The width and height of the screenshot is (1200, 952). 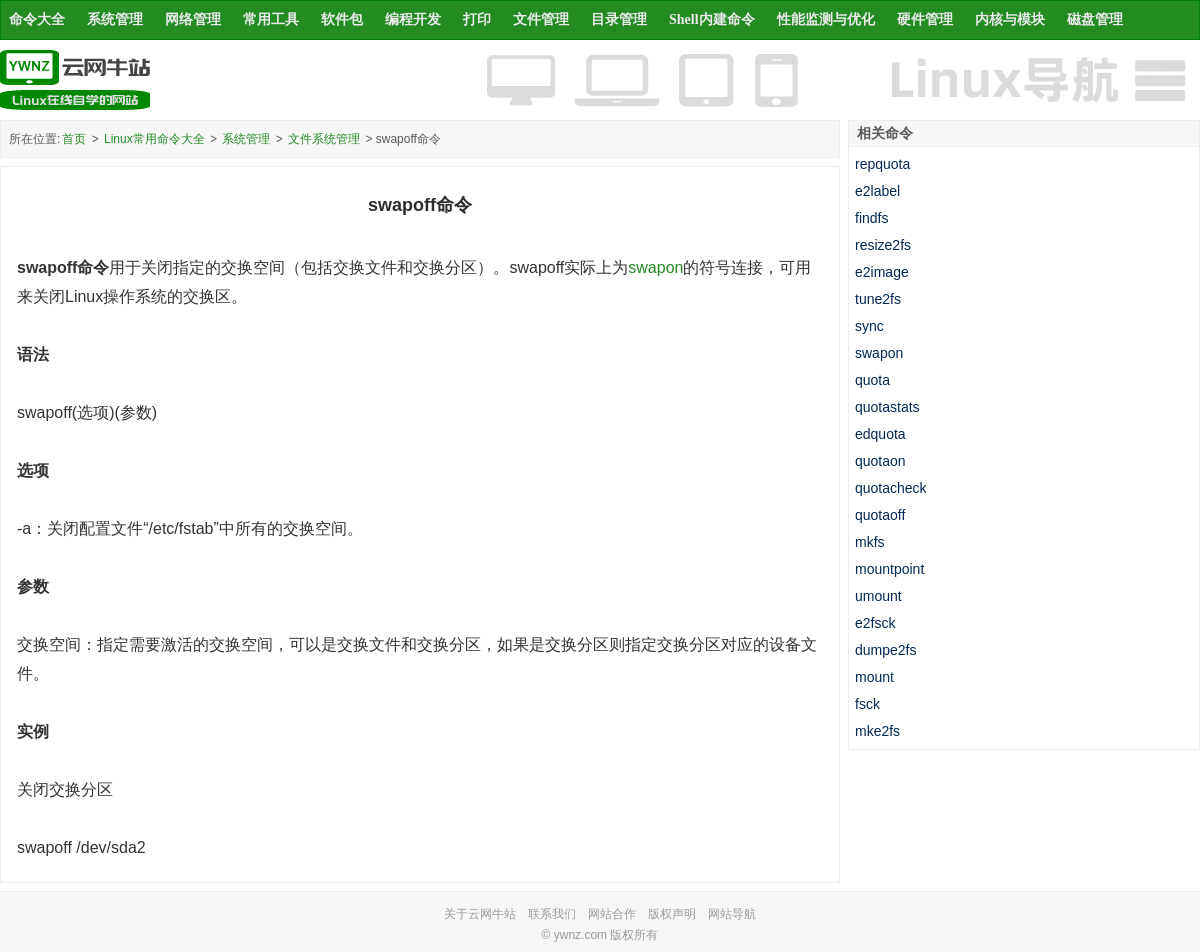 I want to click on 版权声明, so click(x=672, y=914).